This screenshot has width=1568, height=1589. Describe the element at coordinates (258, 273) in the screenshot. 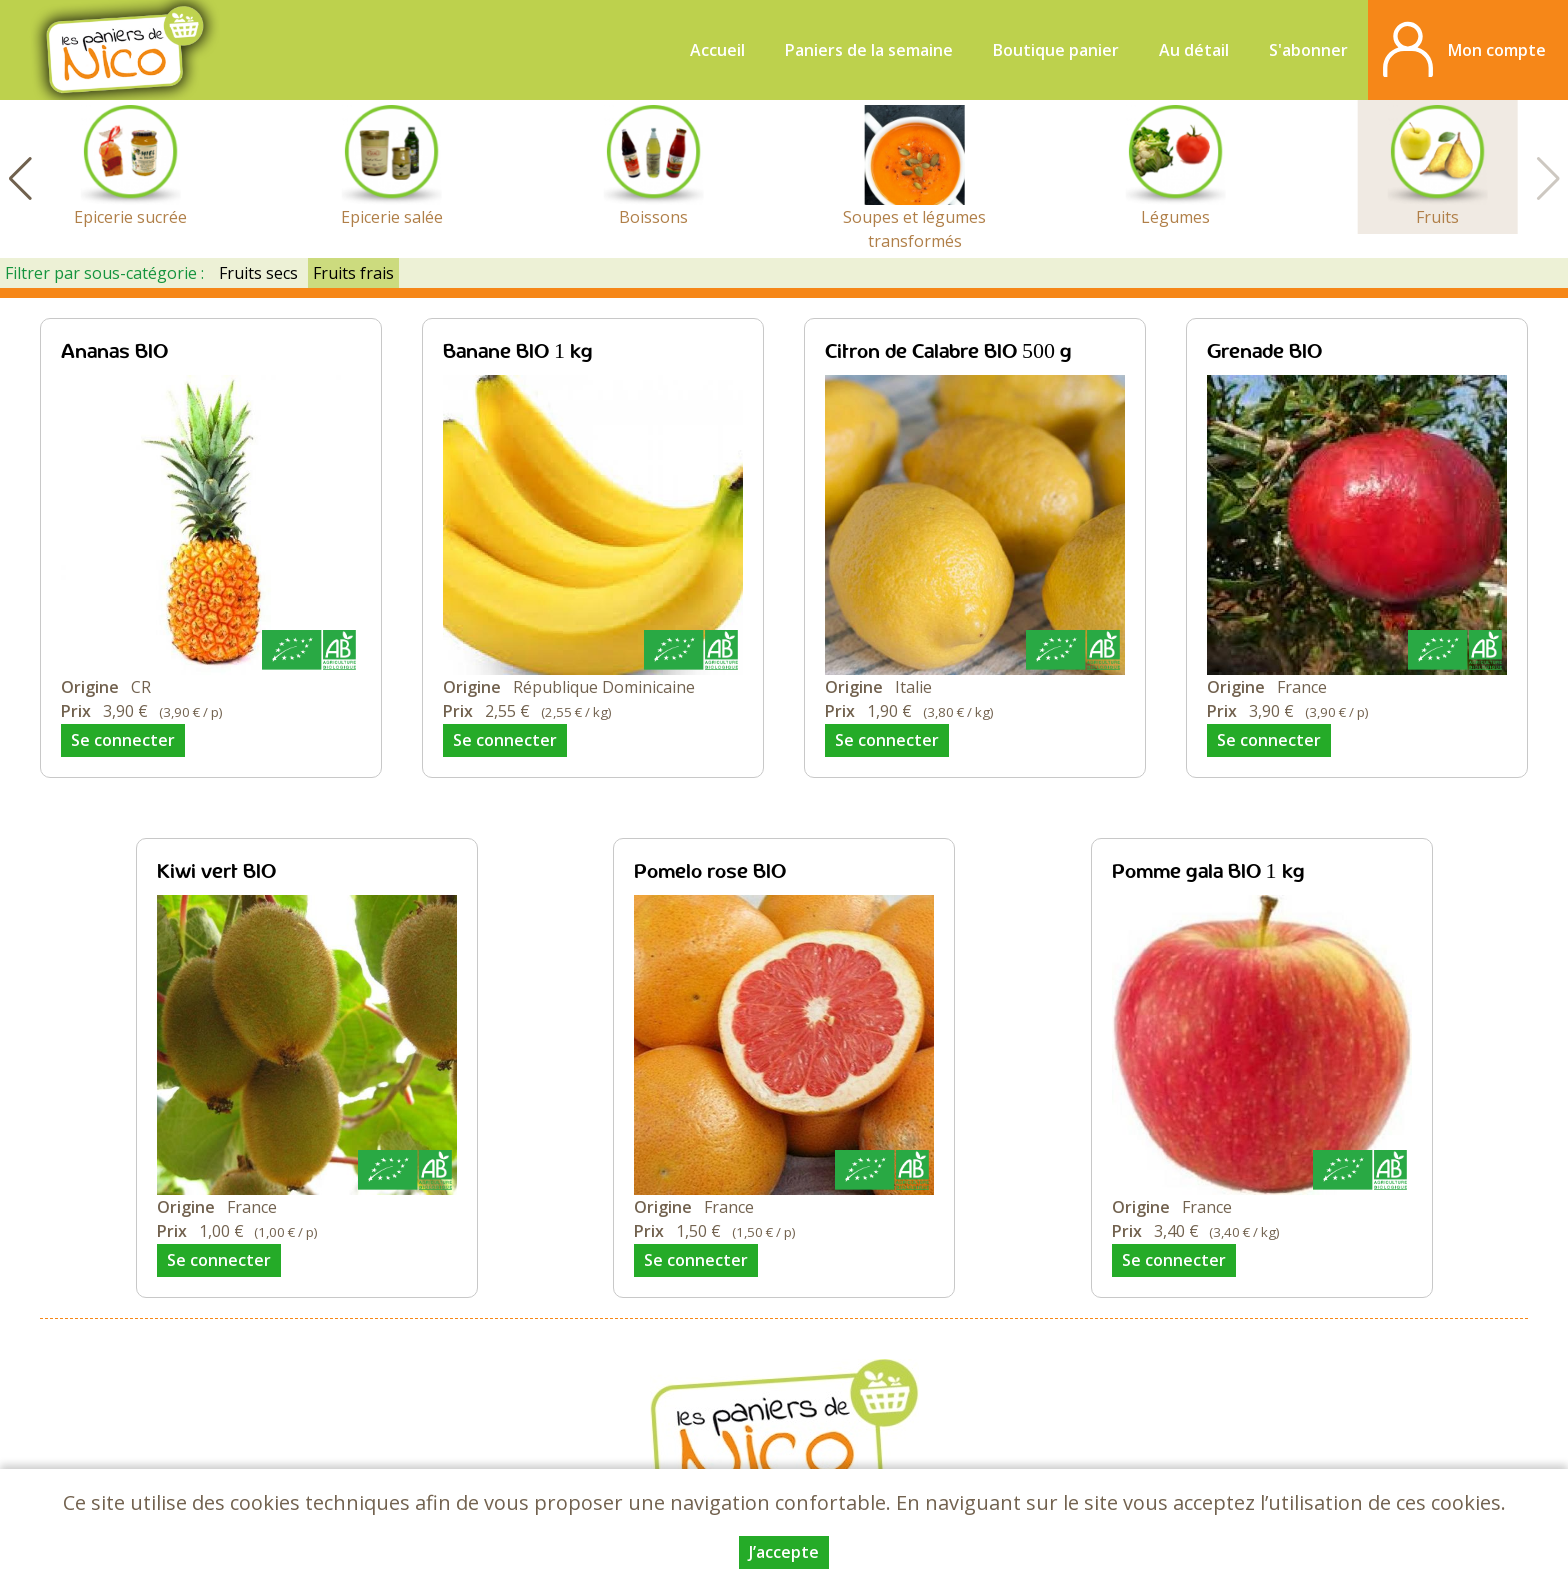

I see `Fruits secs` at that location.